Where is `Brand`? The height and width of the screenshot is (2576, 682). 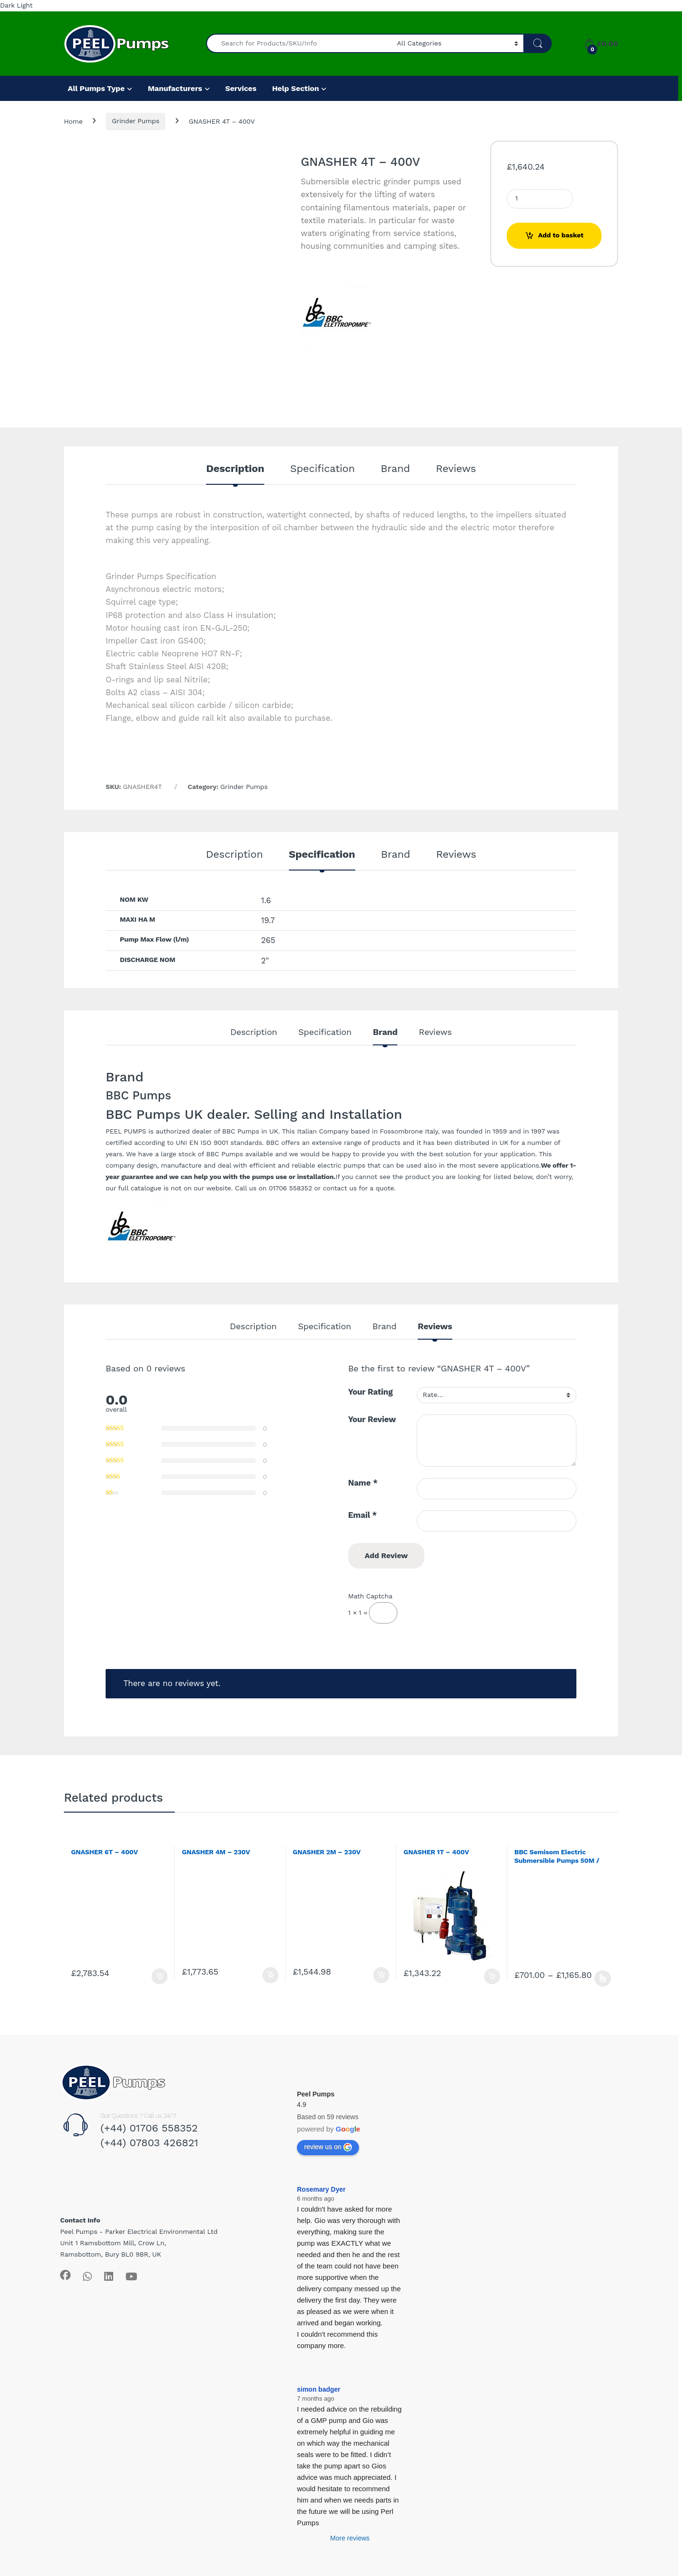
Brand is located at coordinates (395, 468).